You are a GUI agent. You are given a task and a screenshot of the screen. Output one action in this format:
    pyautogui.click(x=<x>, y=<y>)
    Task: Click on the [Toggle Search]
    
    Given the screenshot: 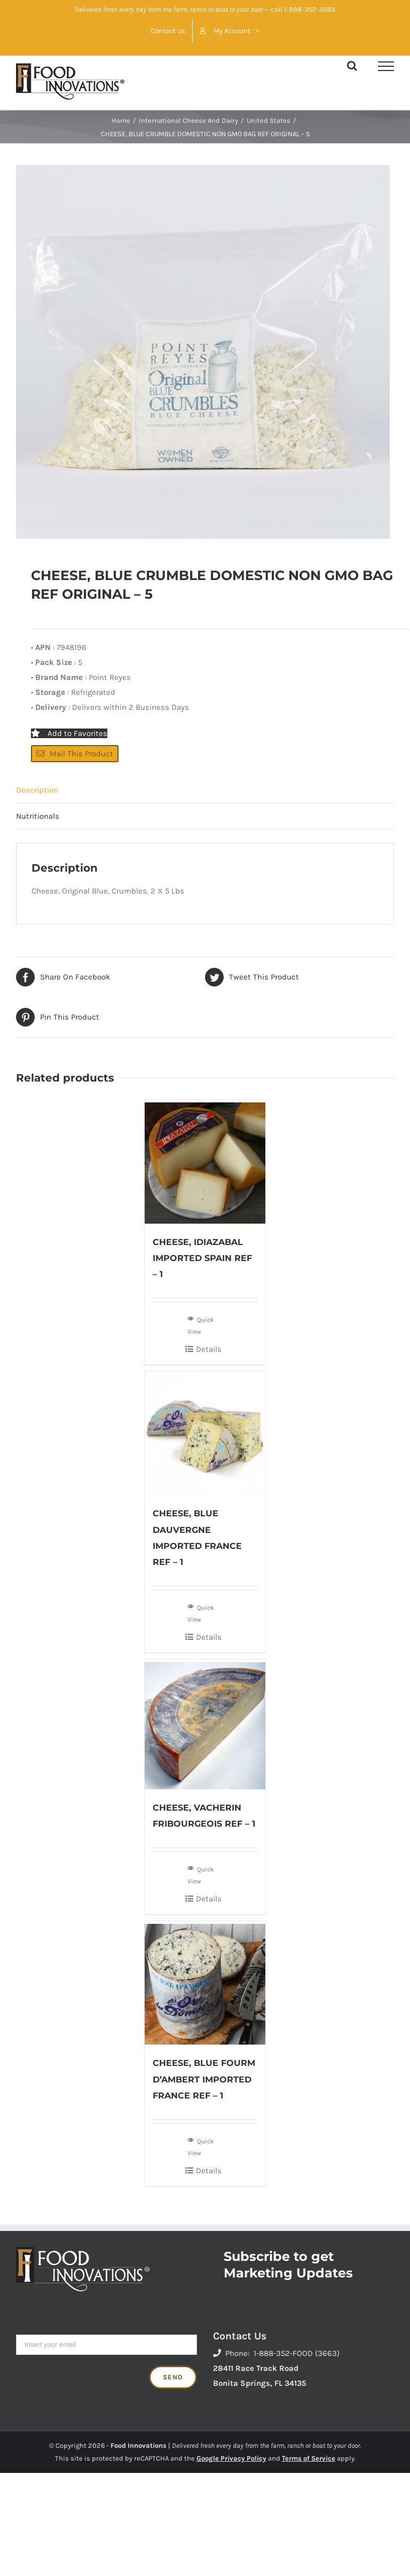 What is the action you would take?
    pyautogui.click(x=352, y=65)
    